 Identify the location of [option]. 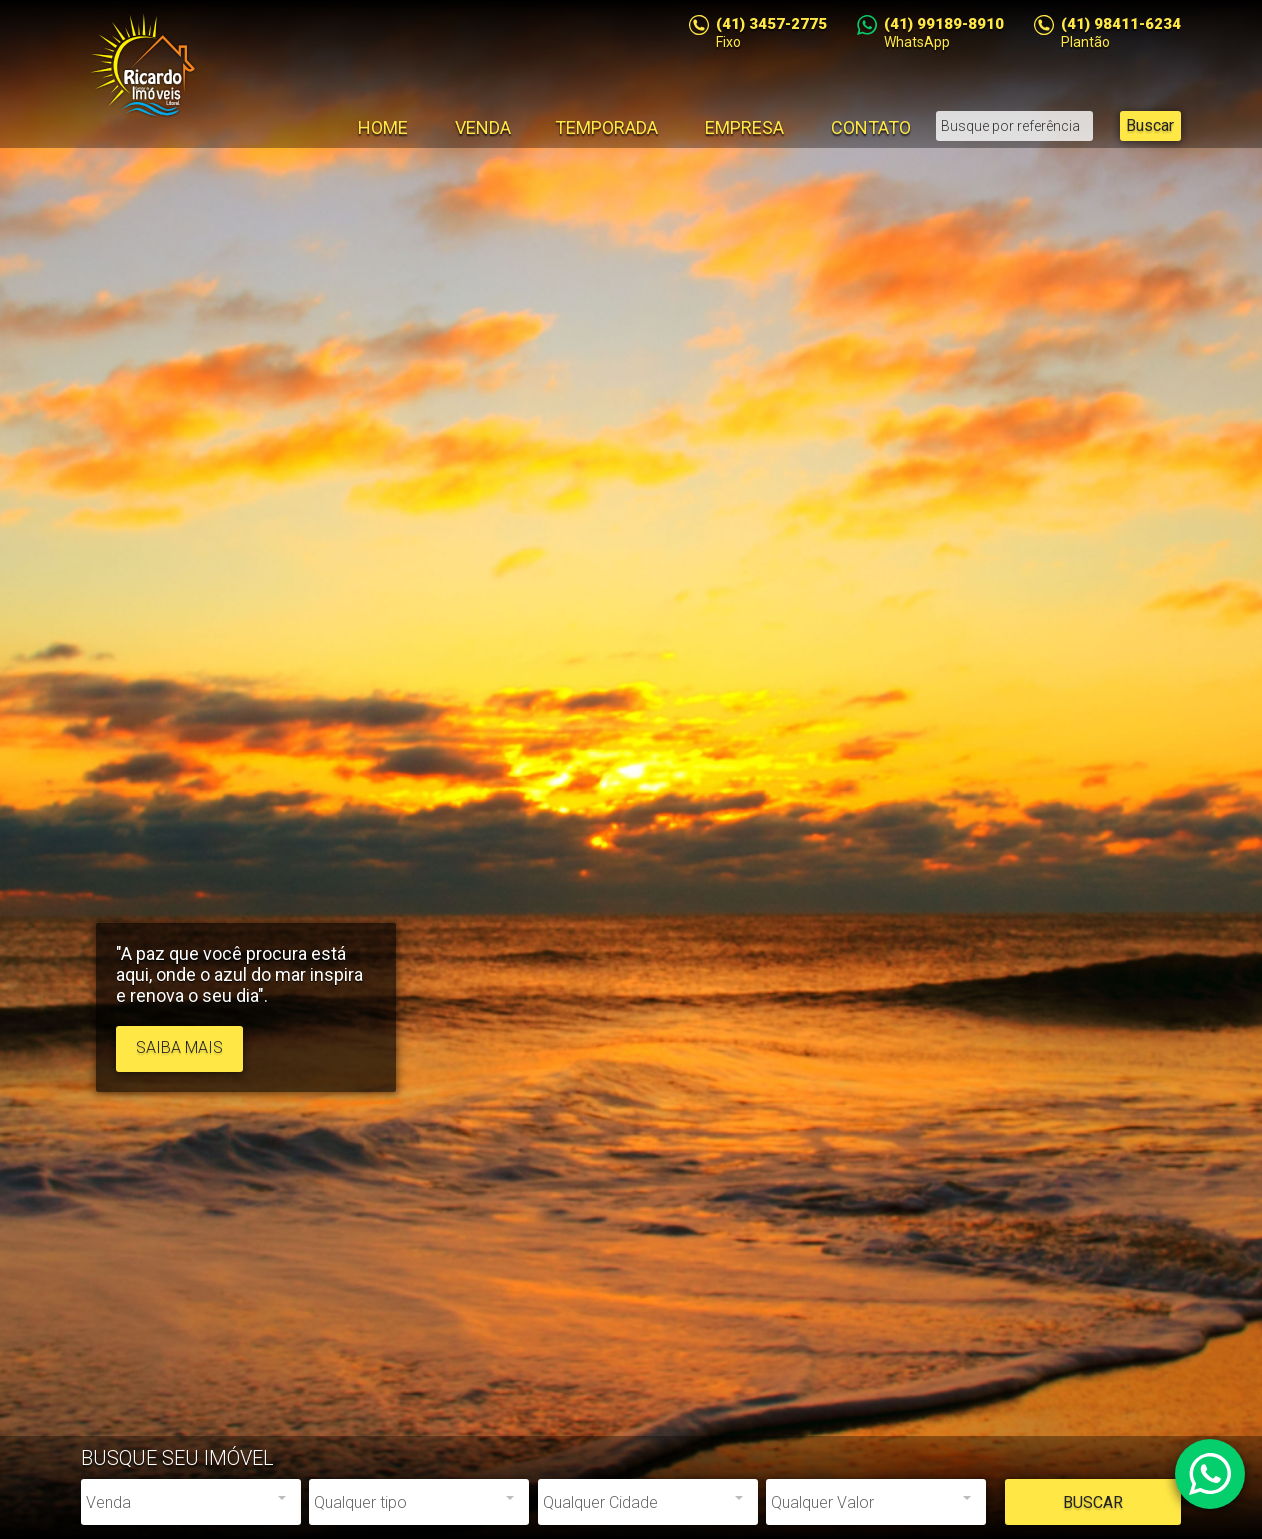
(631, 769).